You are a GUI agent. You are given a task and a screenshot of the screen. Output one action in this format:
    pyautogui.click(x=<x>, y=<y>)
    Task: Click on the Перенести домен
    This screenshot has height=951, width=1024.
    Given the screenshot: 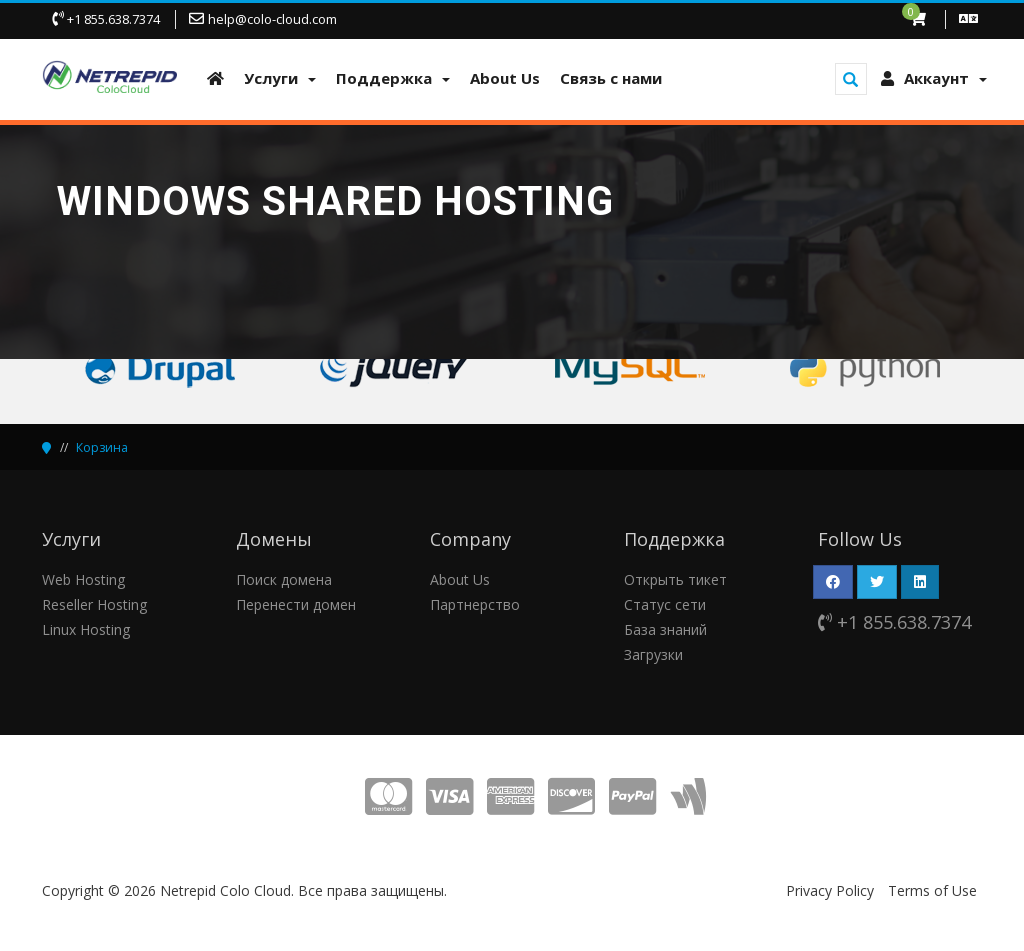 What is the action you would take?
    pyautogui.click(x=296, y=604)
    